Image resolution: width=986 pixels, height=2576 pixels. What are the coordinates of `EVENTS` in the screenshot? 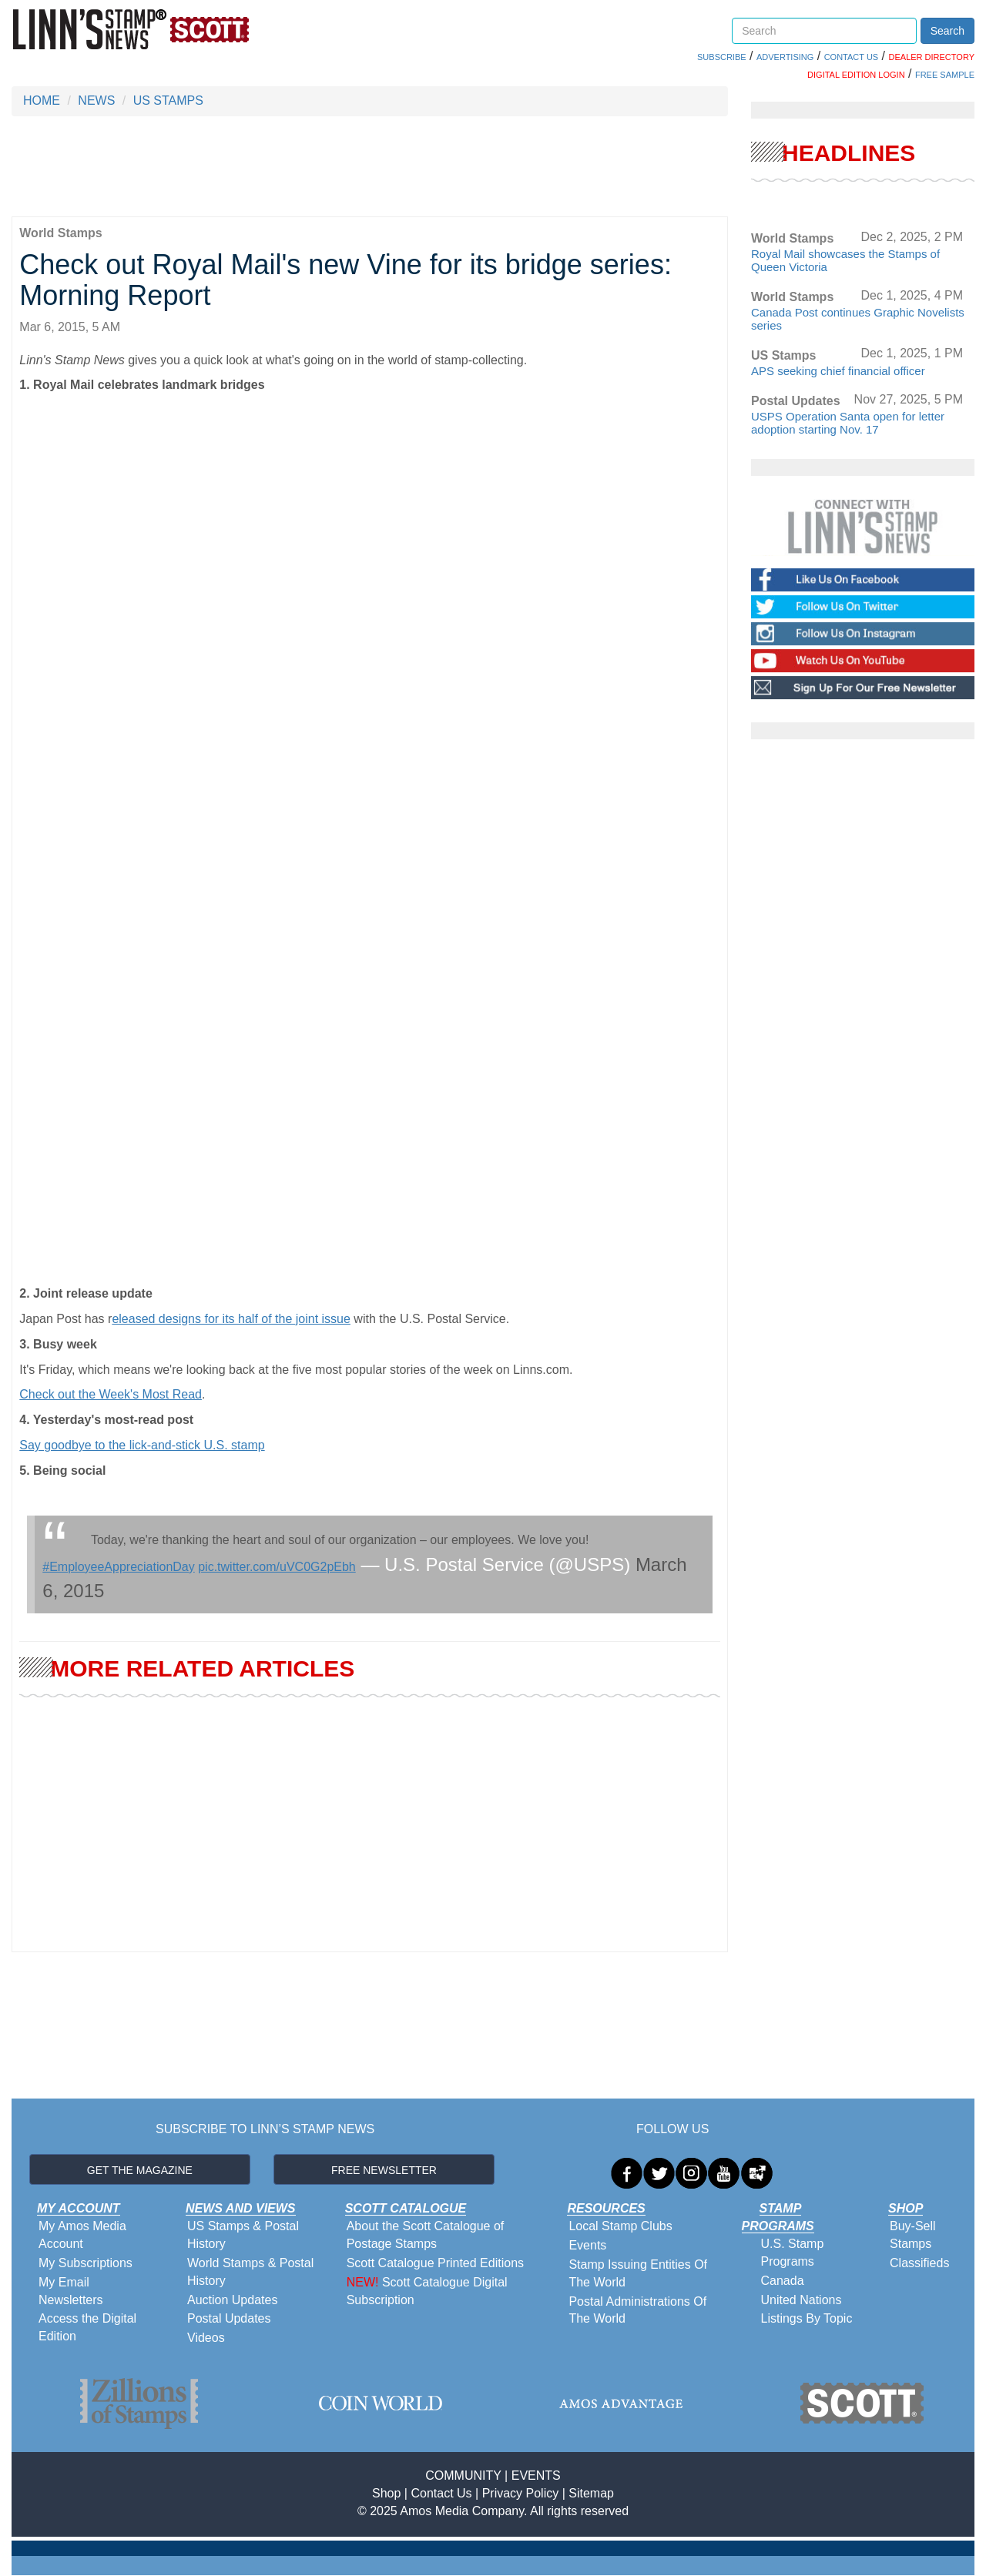 It's located at (536, 2475).